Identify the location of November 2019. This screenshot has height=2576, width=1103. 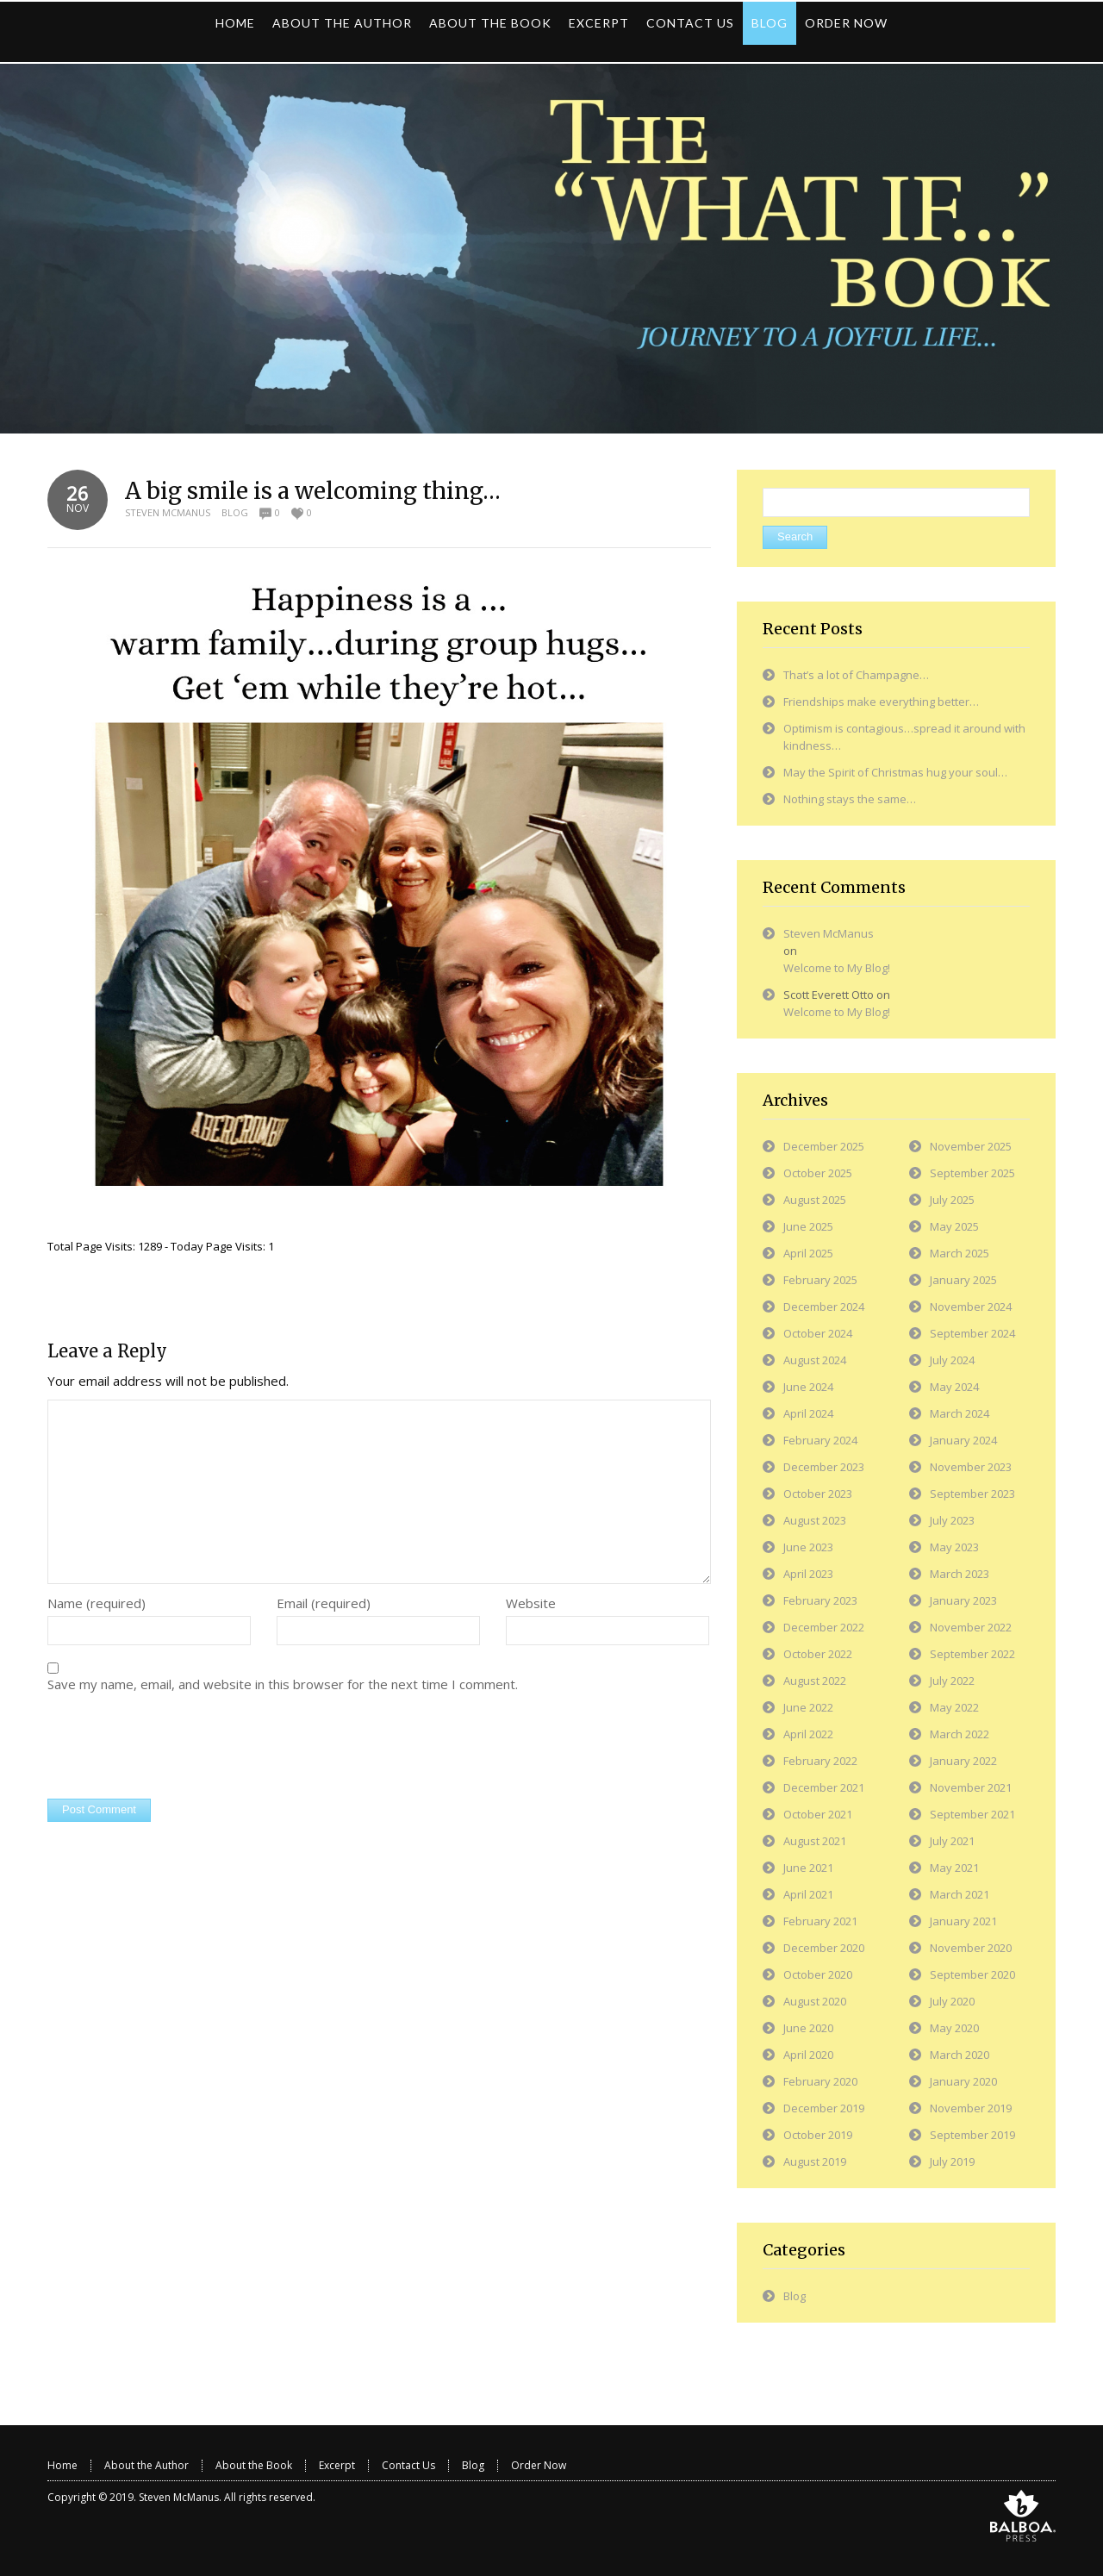
(971, 2108).